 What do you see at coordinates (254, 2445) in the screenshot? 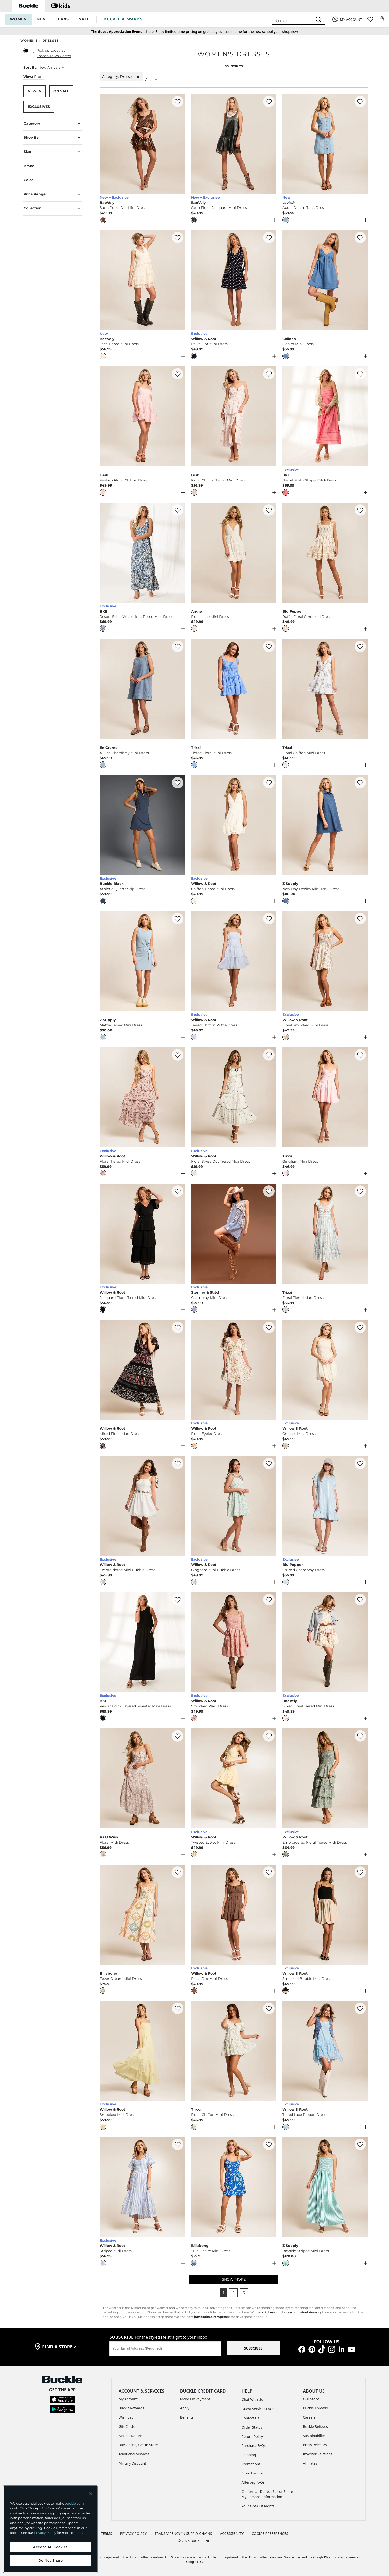
I see `Purchase FAQs` at bounding box center [254, 2445].